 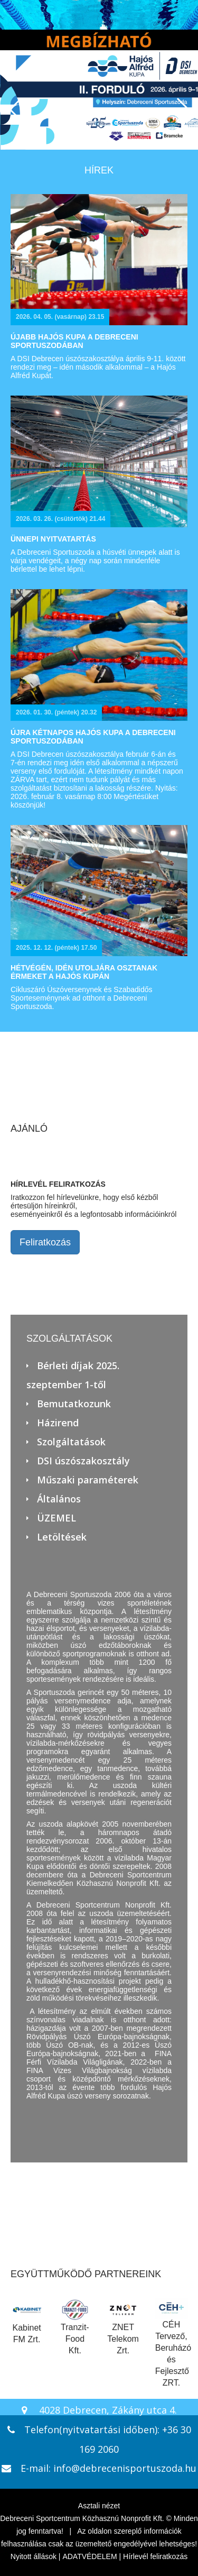 I want to click on CÉH Tervező, Beruházó és Fejlesztő ZRT., so click(x=173, y=2343).